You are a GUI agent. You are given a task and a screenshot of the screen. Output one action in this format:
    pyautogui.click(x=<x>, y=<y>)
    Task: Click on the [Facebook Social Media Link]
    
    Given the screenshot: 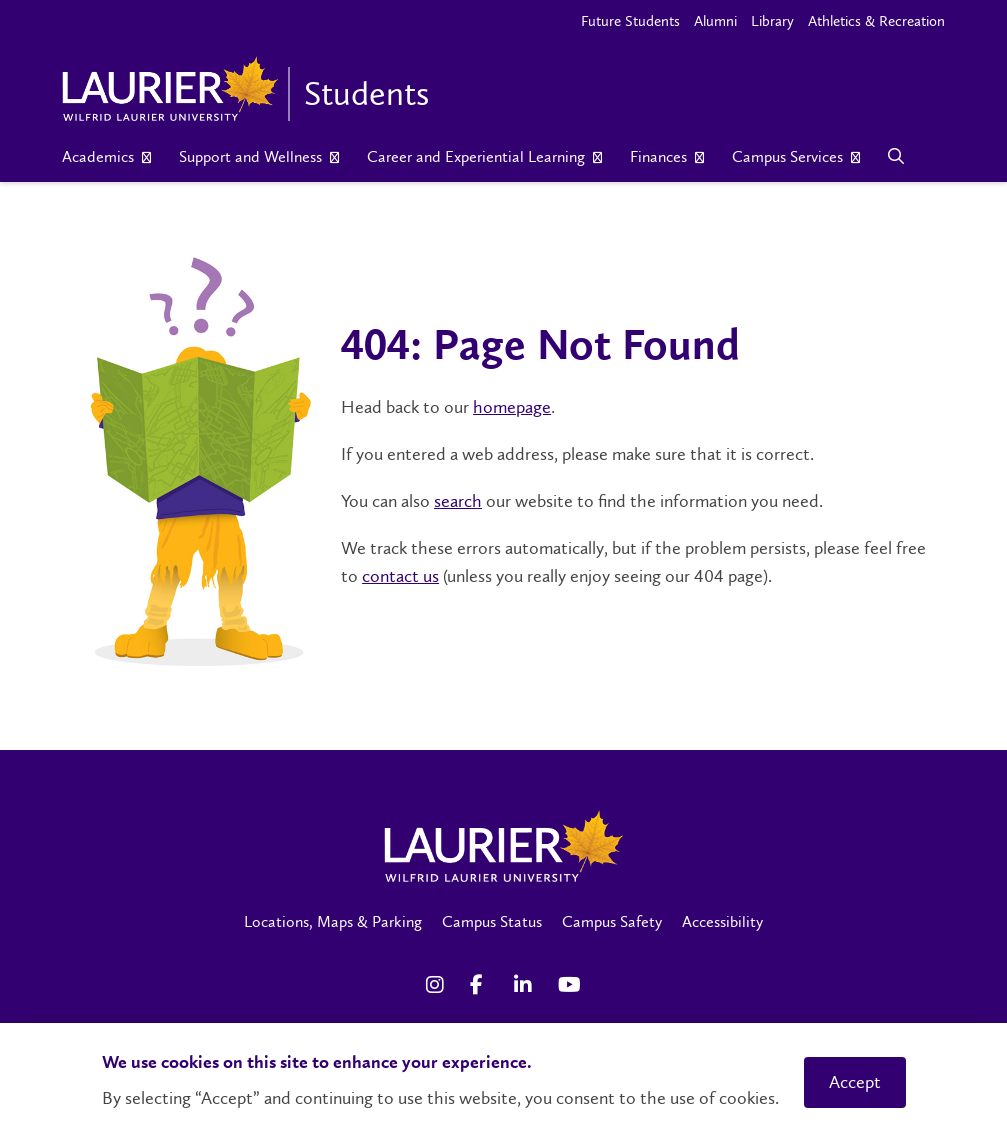 What is the action you would take?
    pyautogui.click(x=482, y=985)
    